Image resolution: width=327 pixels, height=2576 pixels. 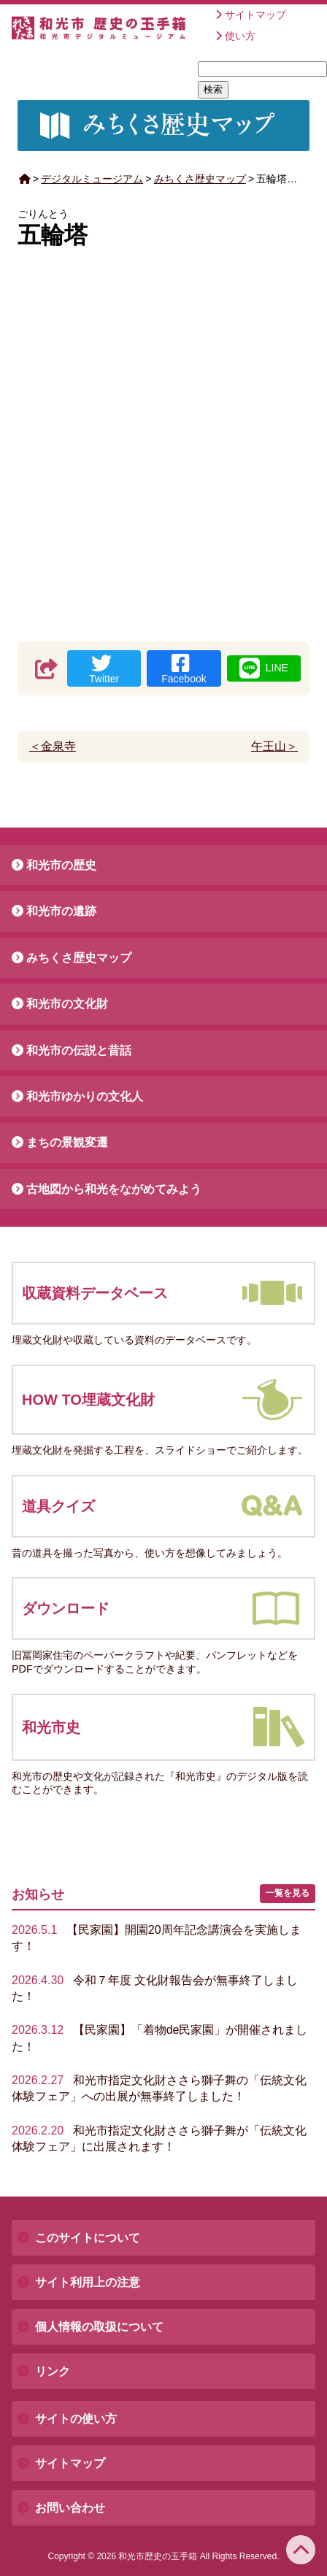 I want to click on 和光市の遺跡, so click(x=61, y=911).